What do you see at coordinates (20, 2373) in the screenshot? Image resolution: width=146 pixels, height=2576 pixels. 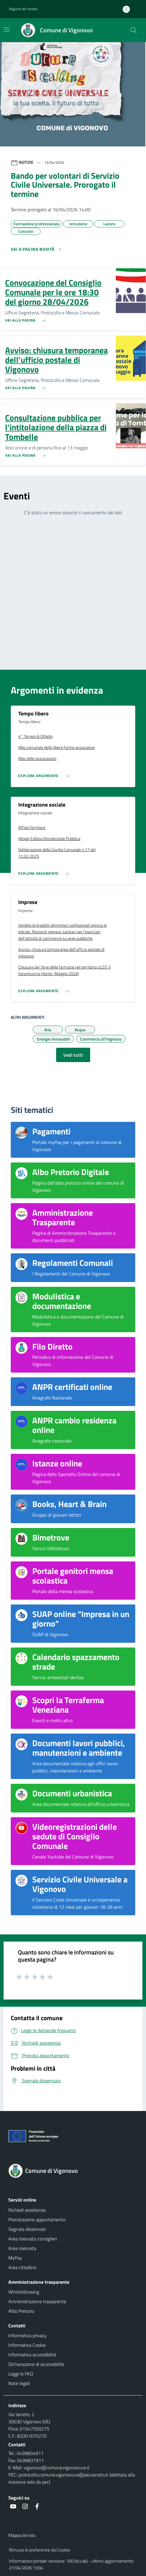 I see `Leggi le FAQ` at bounding box center [20, 2373].